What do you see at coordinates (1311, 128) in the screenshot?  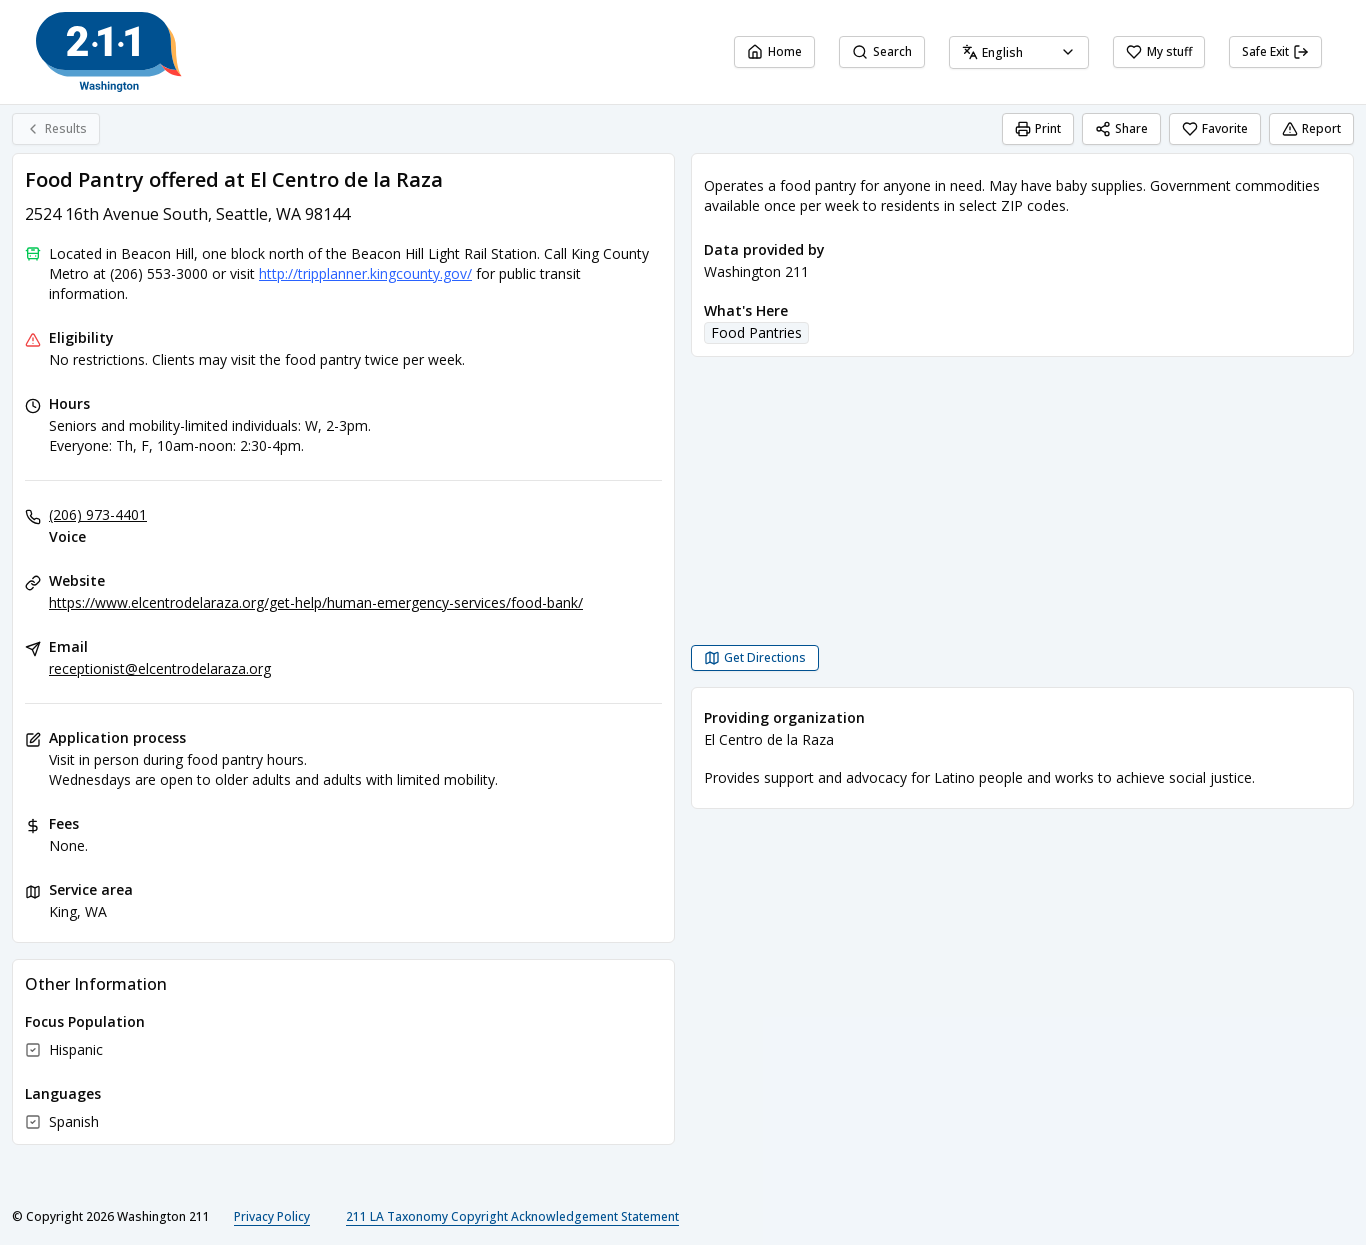 I see `Report [Report (opens in a new tab)]` at bounding box center [1311, 128].